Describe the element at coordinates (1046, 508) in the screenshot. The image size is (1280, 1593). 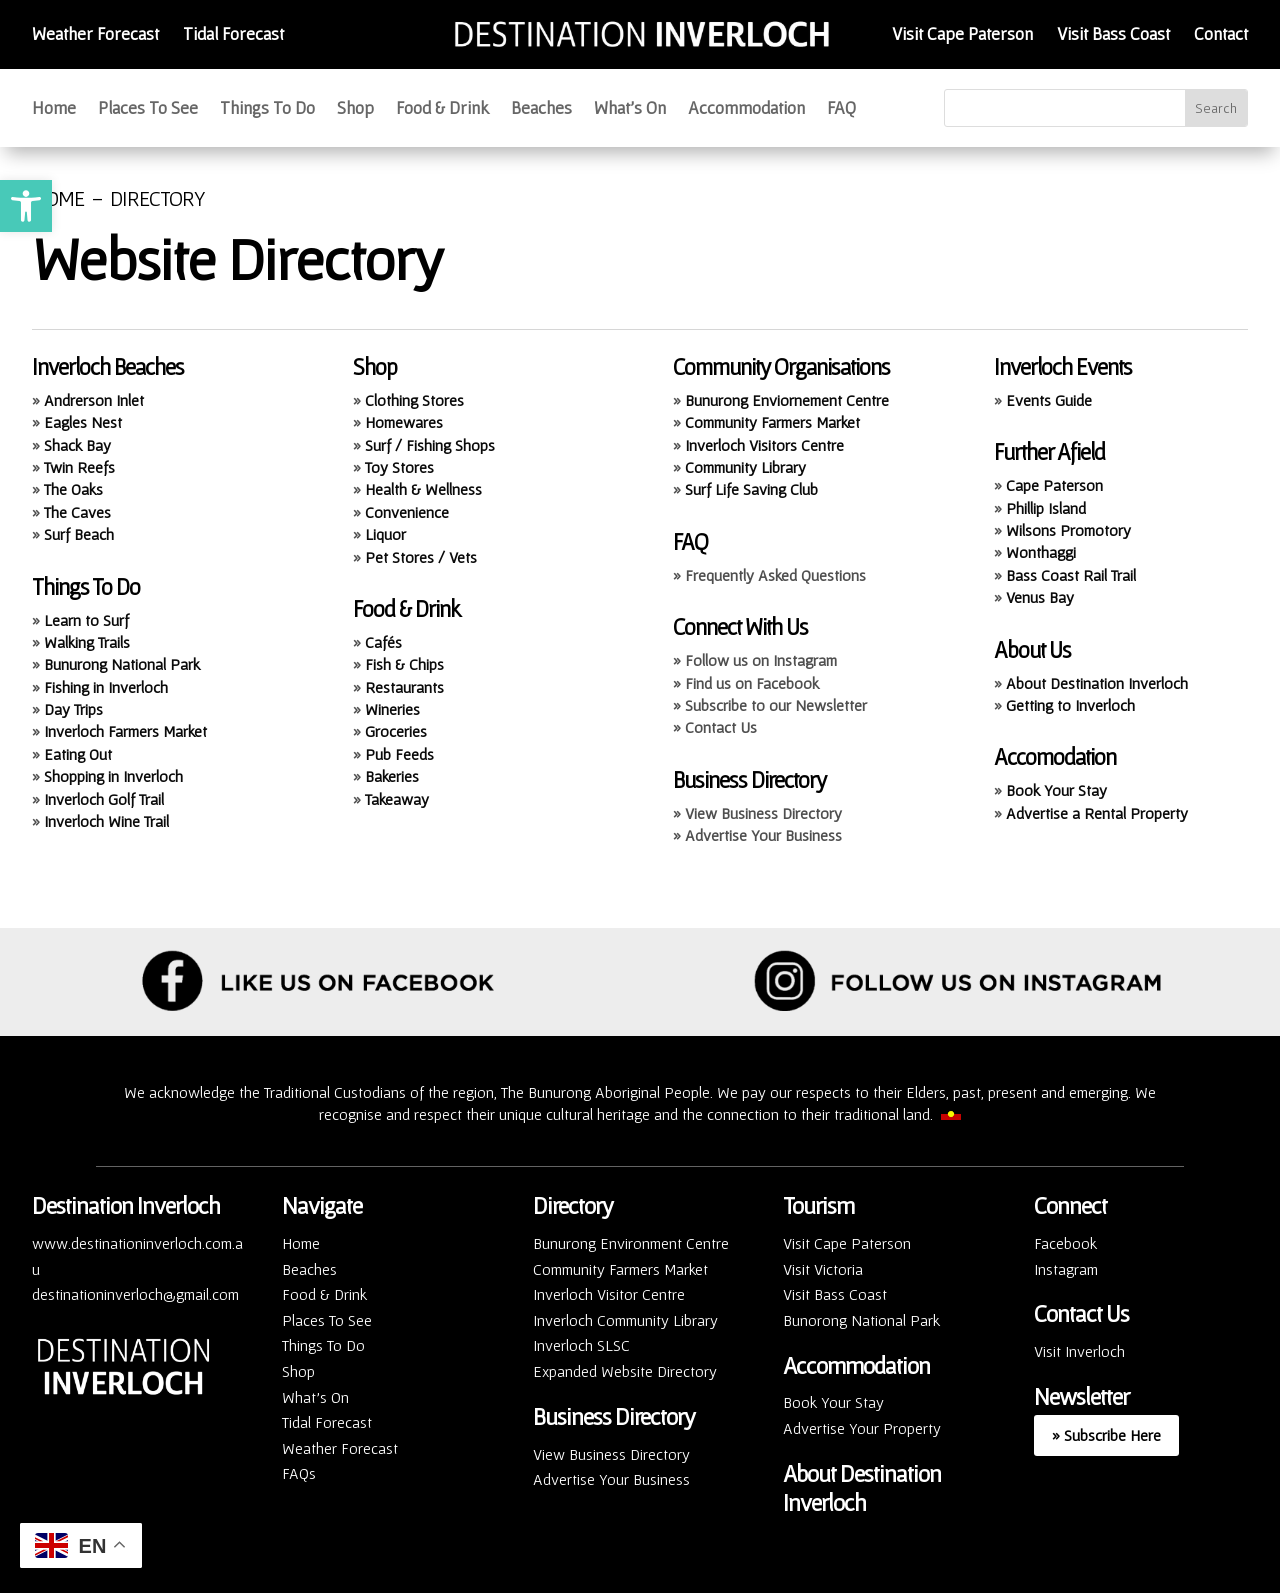
I see `Phillip Island` at that location.